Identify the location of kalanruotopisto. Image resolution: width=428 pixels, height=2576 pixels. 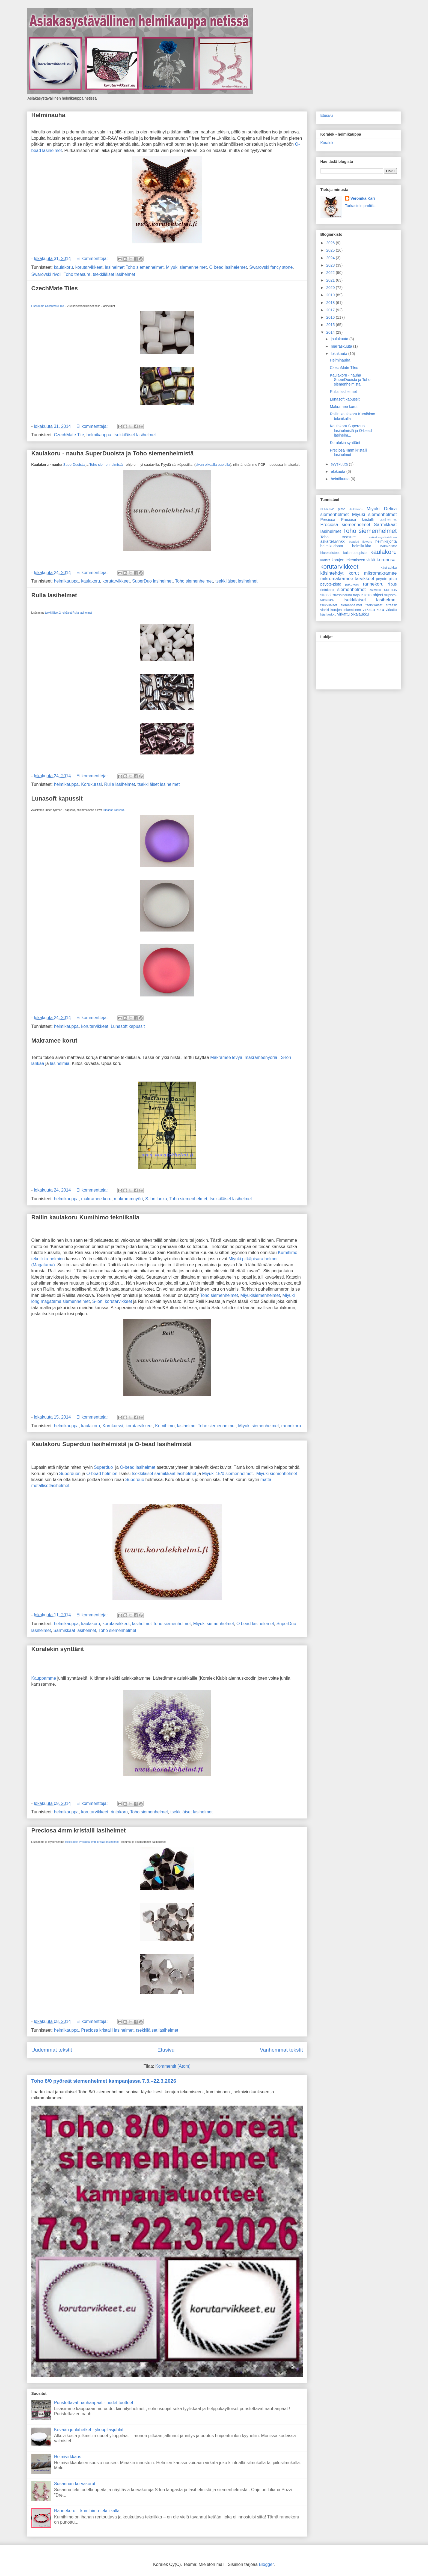
(355, 553).